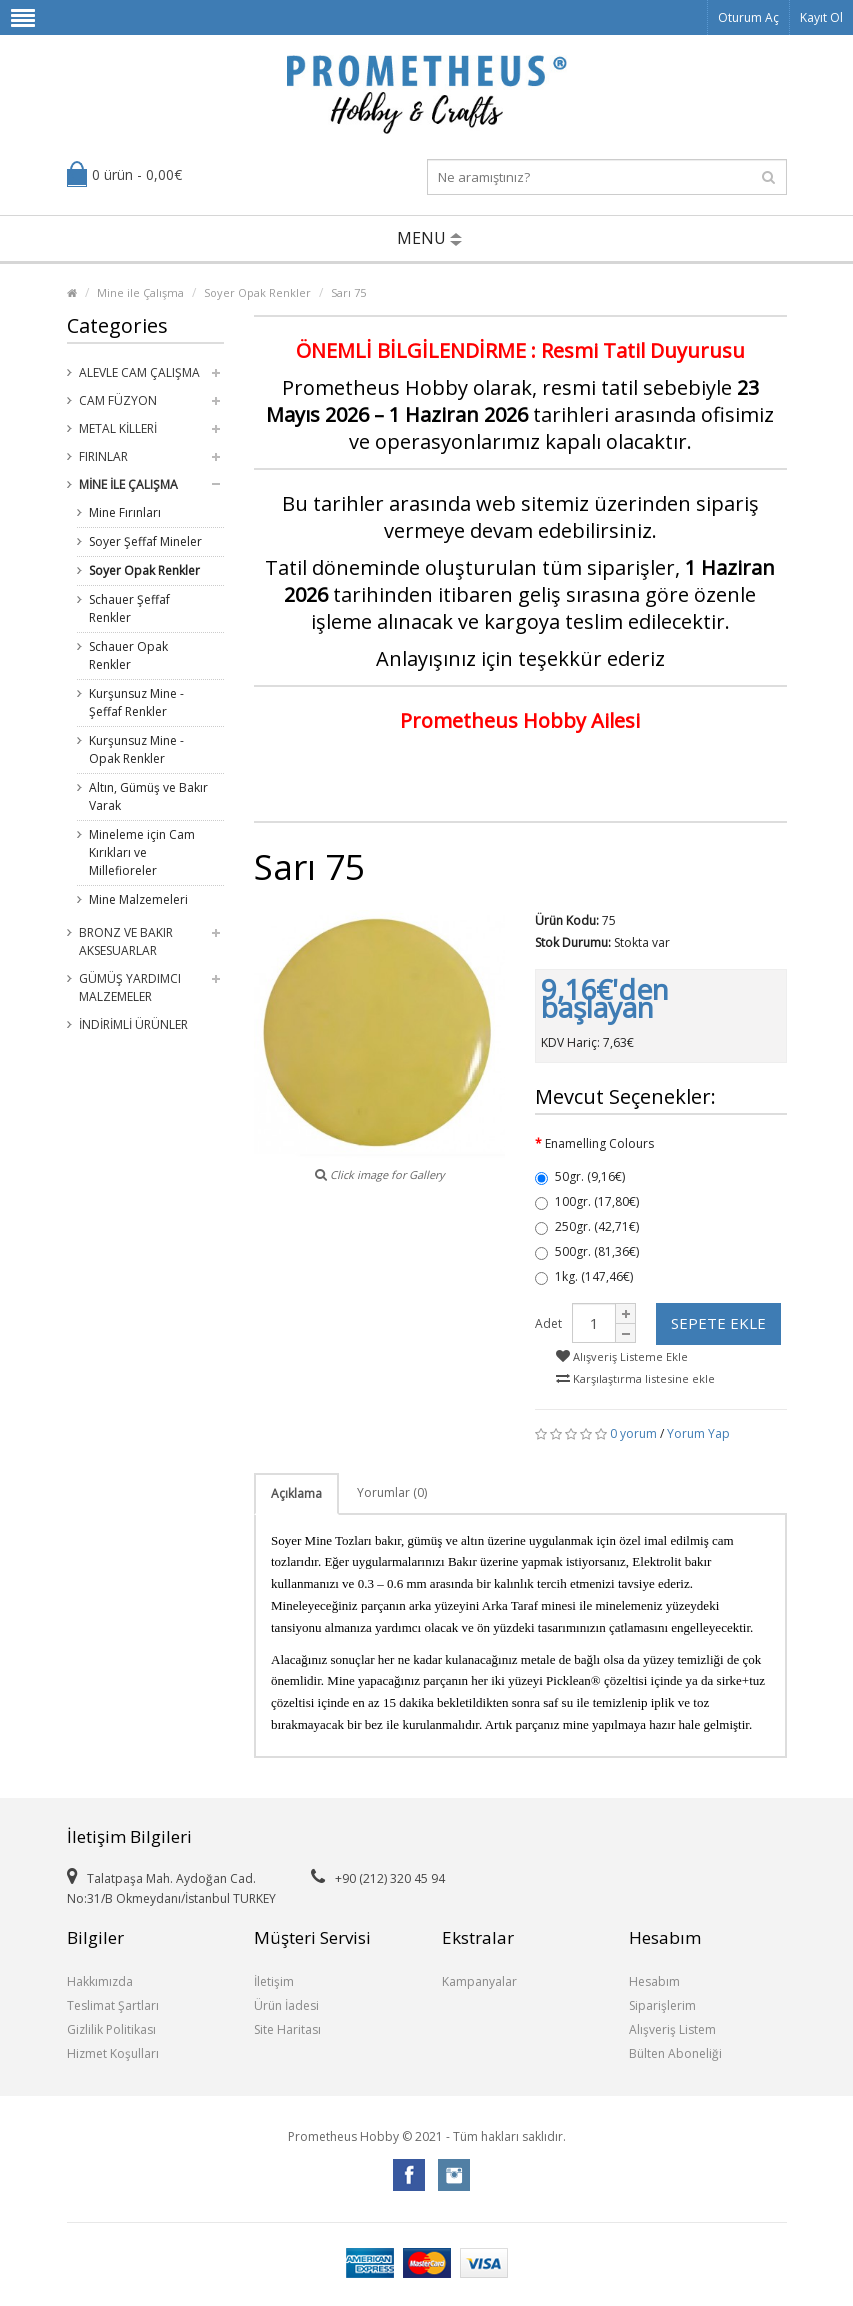  I want to click on Enamelling Colours, so click(599, 1143).